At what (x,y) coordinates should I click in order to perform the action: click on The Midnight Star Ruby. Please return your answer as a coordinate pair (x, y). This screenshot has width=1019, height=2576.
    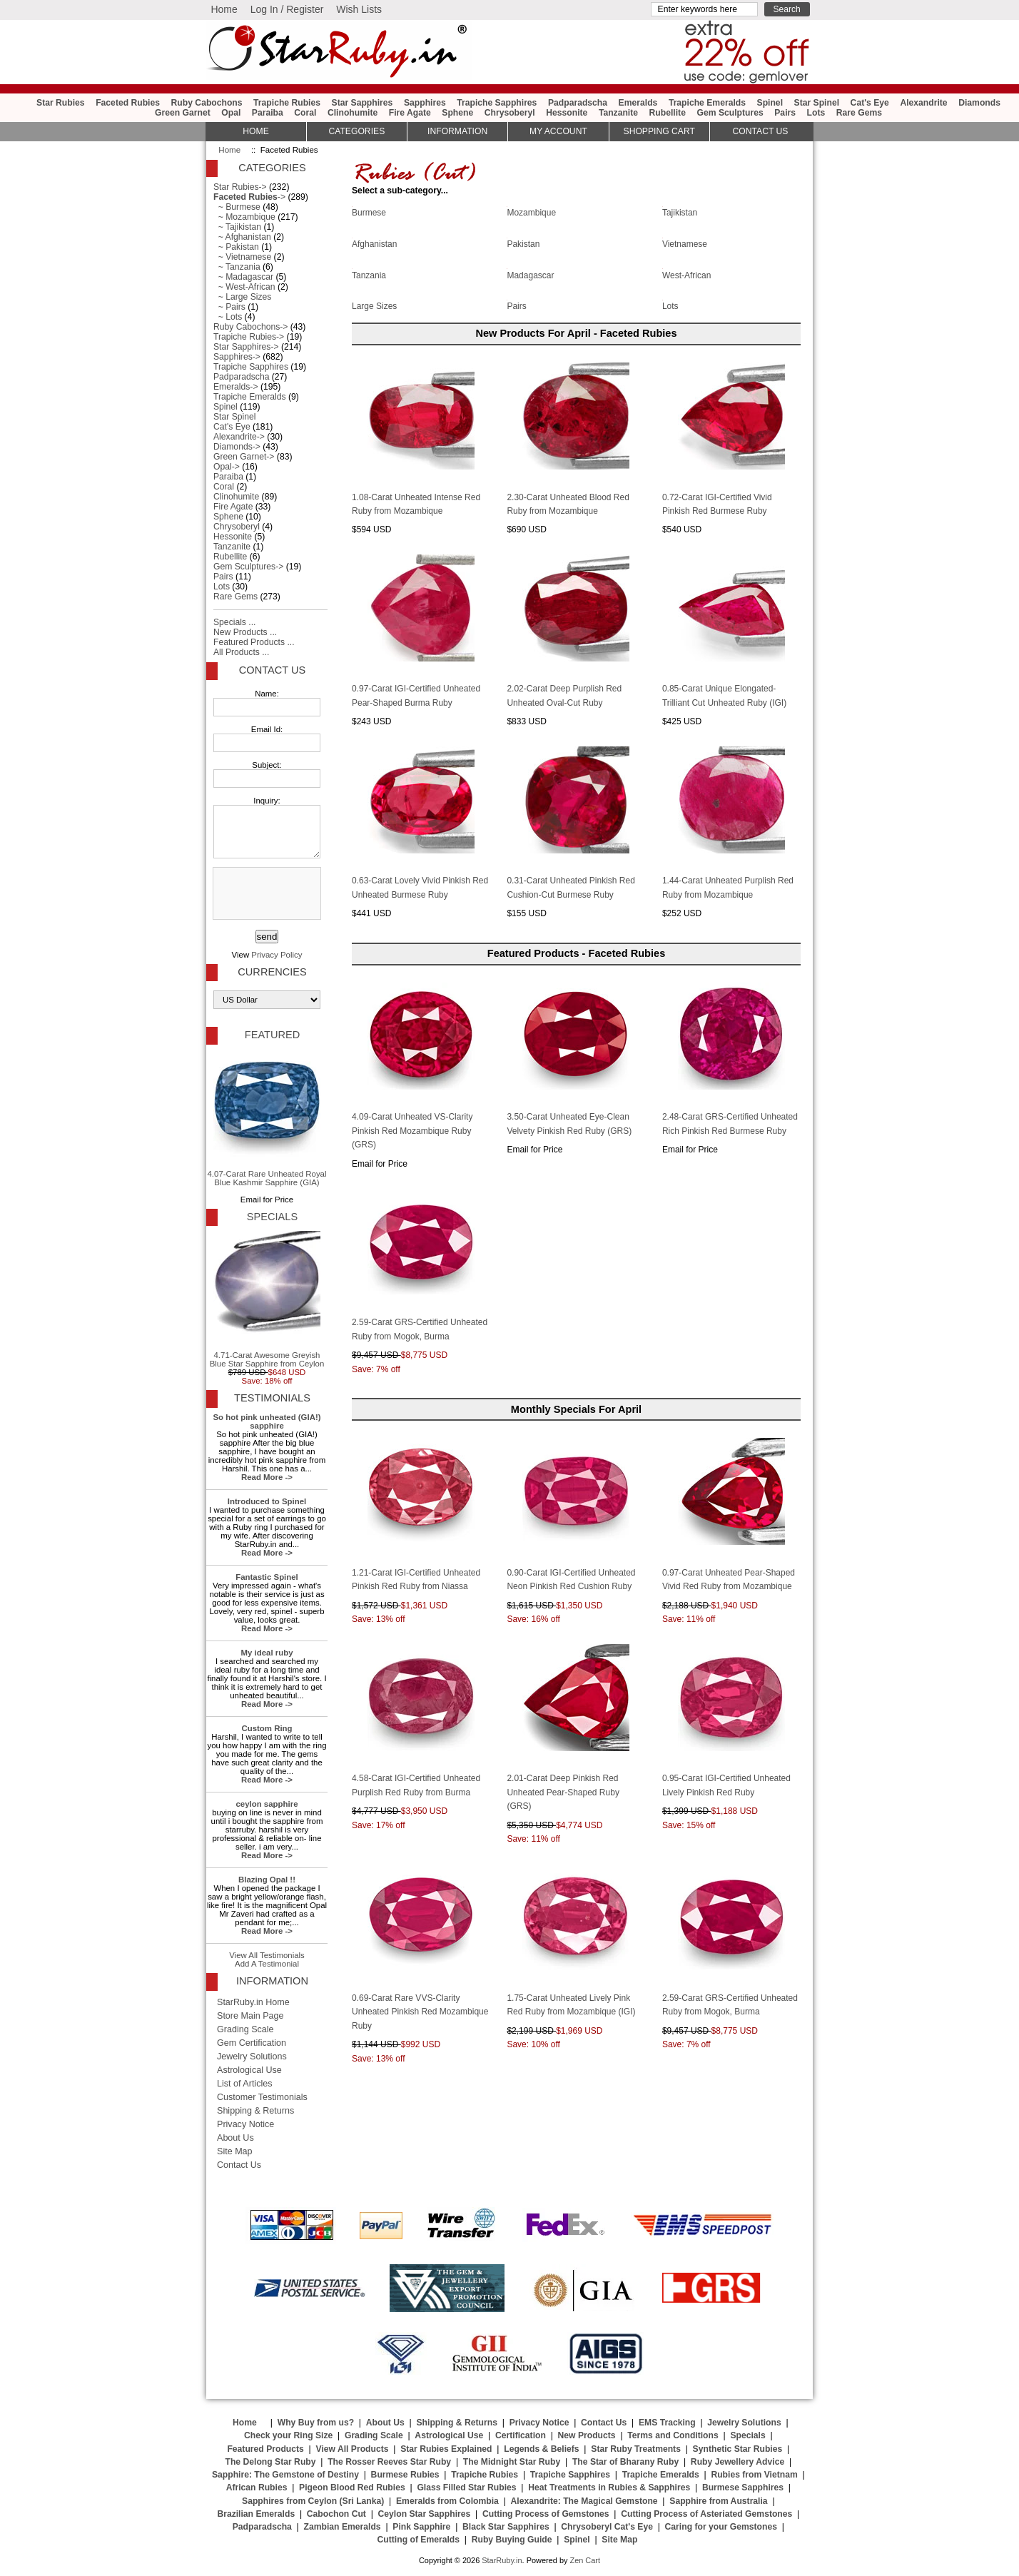
    Looking at the image, I should click on (511, 2462).